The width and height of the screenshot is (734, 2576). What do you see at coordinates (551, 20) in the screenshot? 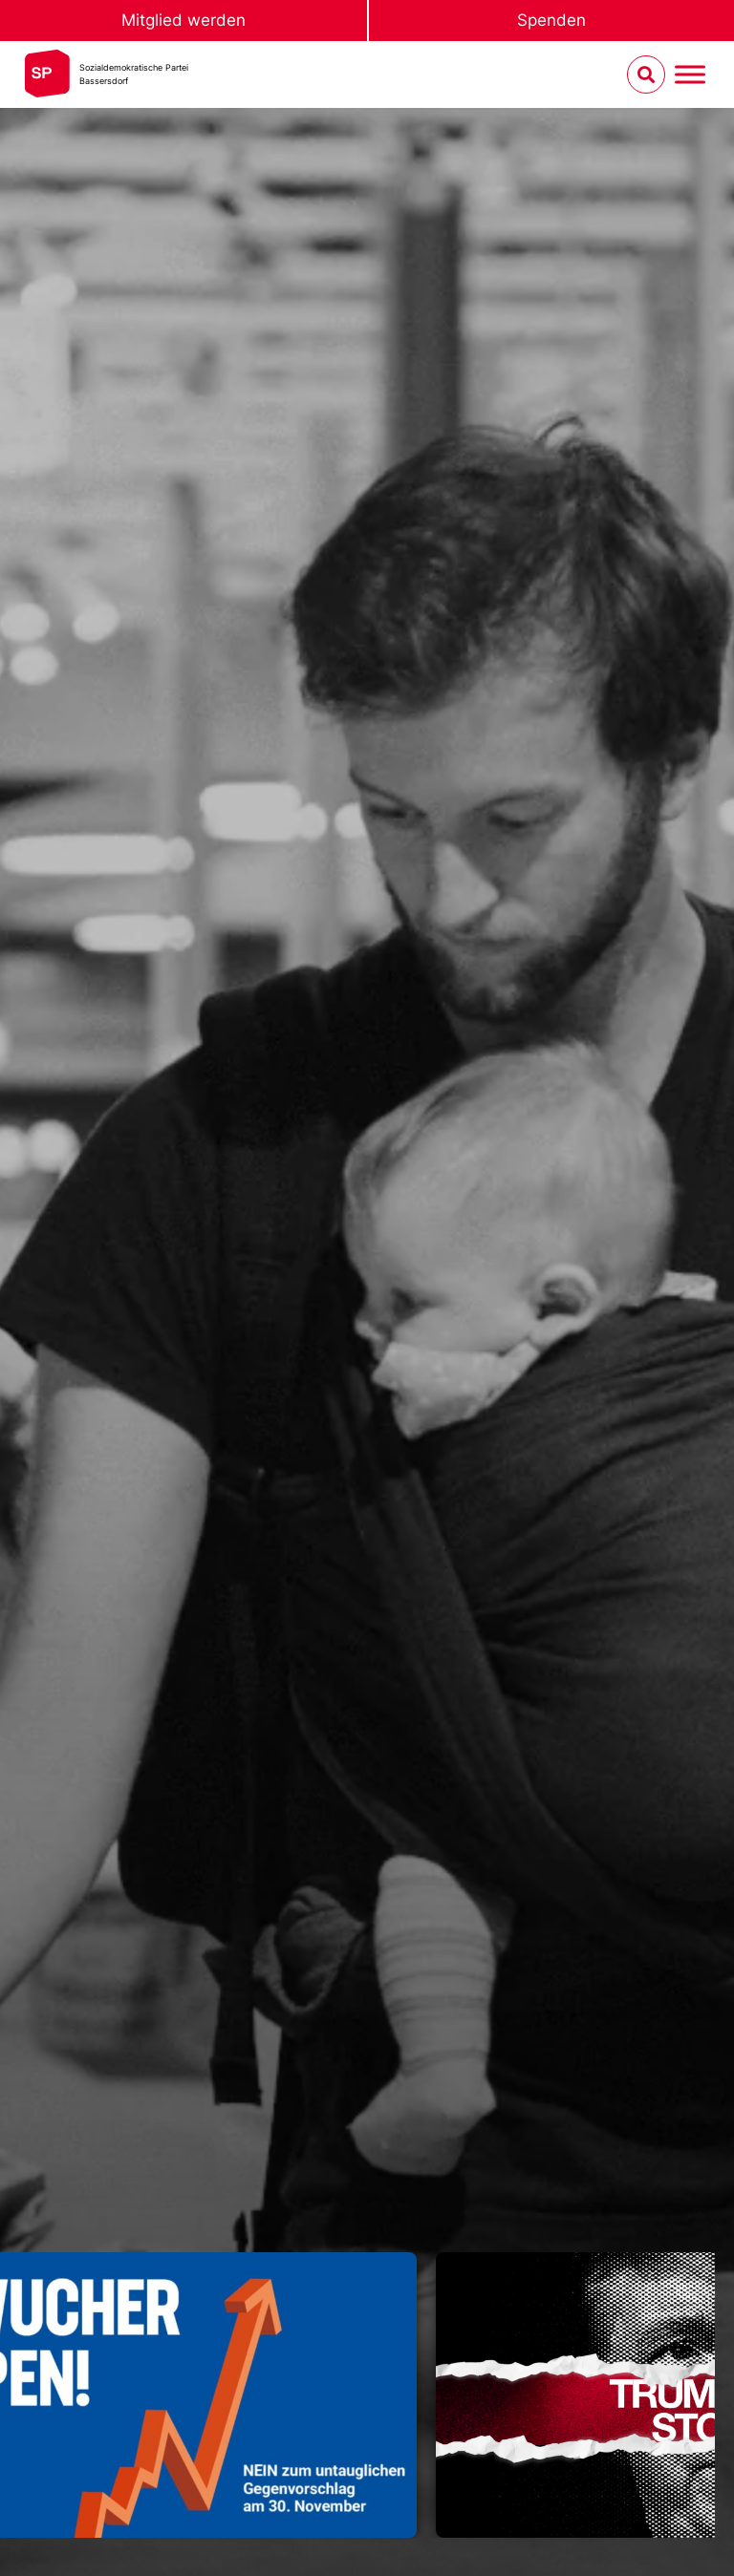
I see `Spenden` at bounding box center [551, 20].